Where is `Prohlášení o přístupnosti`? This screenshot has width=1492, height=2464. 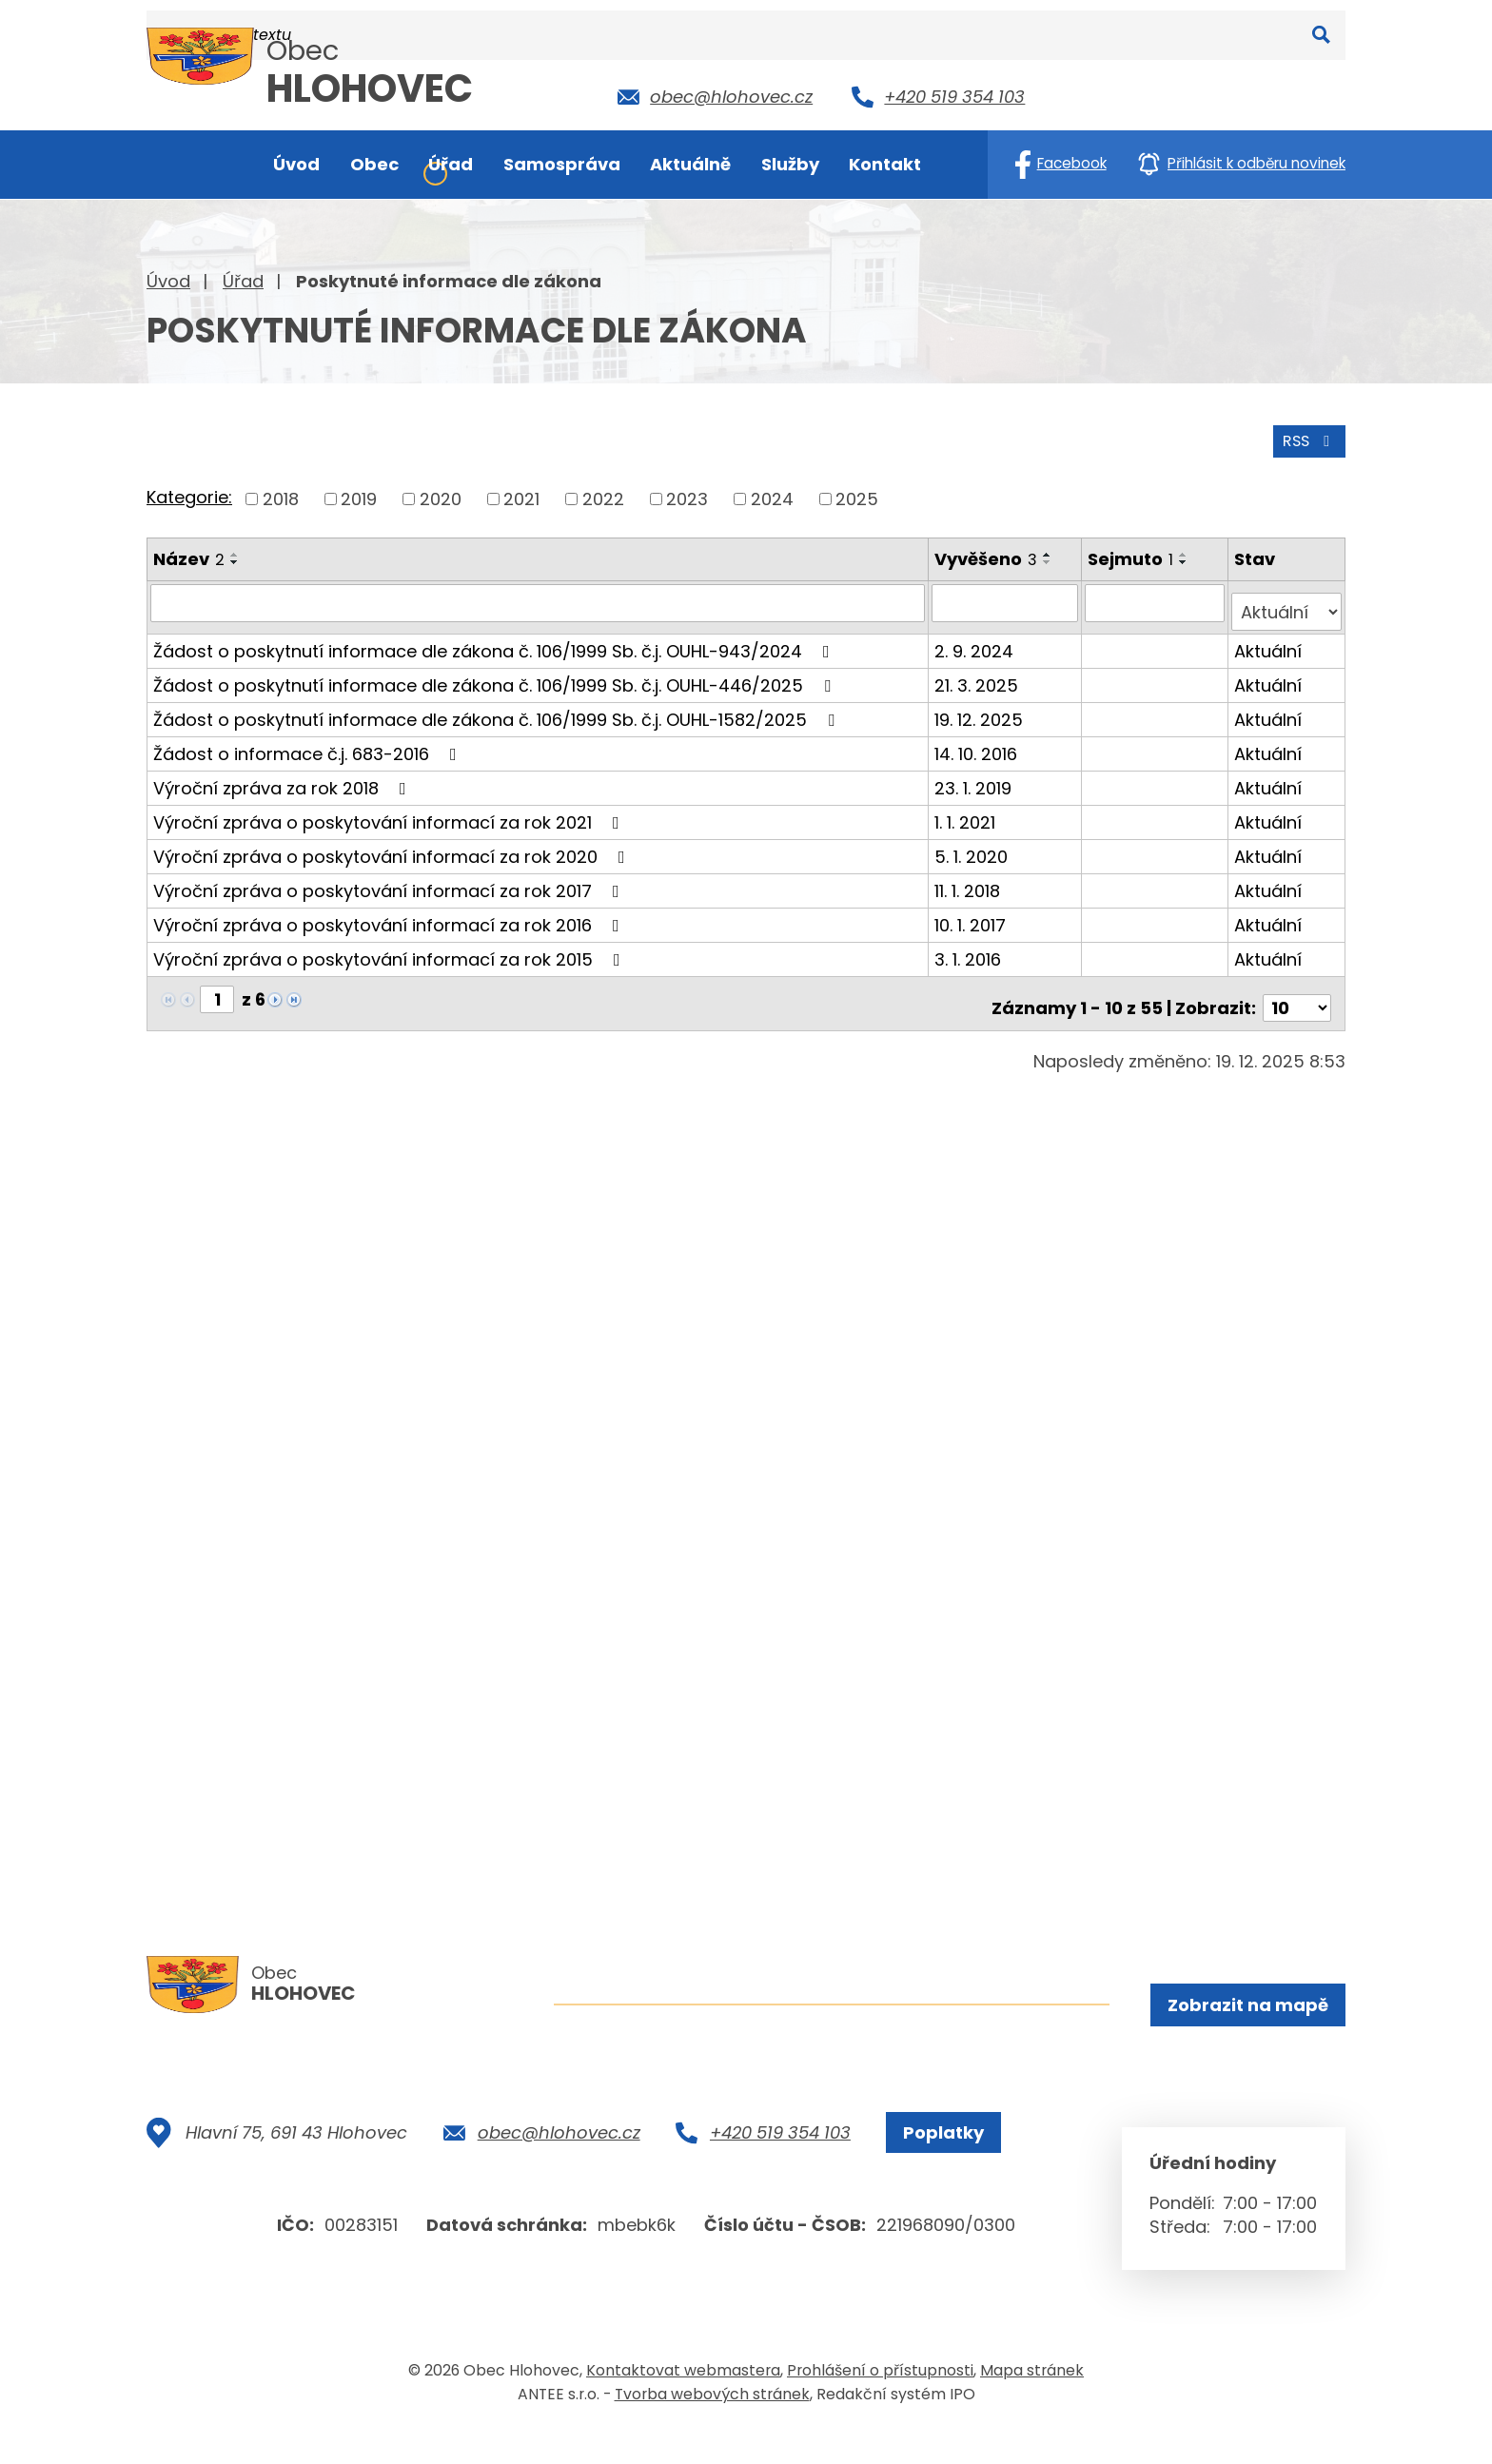 Prohlášení o přístupnosti is located at coordinates (880, 2401).